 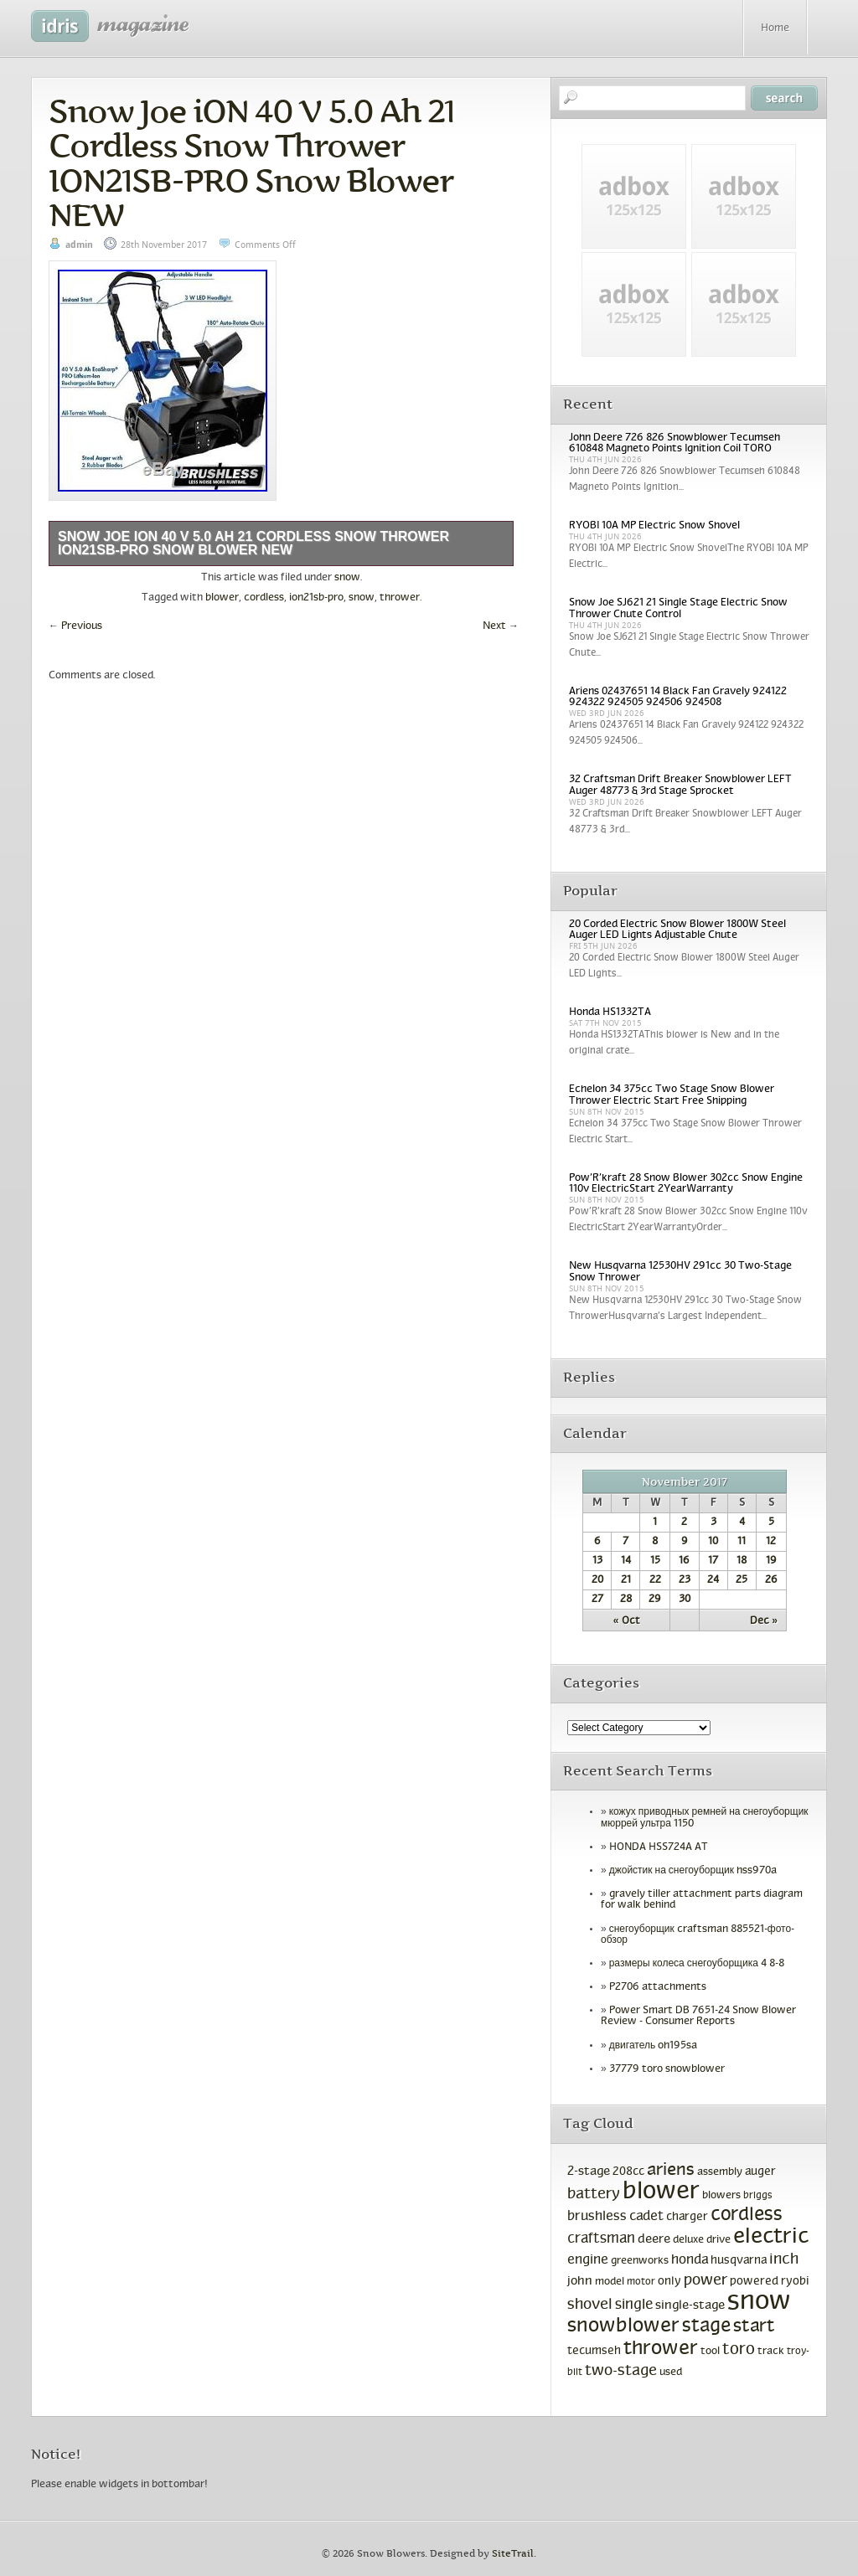 What do you see at coordinates (678, 608) in the screenshot?
I see `Snow Joe SJ621 21 Single Stage Electric Snow Thrower Chute Control` at bounding box center [678, 608].